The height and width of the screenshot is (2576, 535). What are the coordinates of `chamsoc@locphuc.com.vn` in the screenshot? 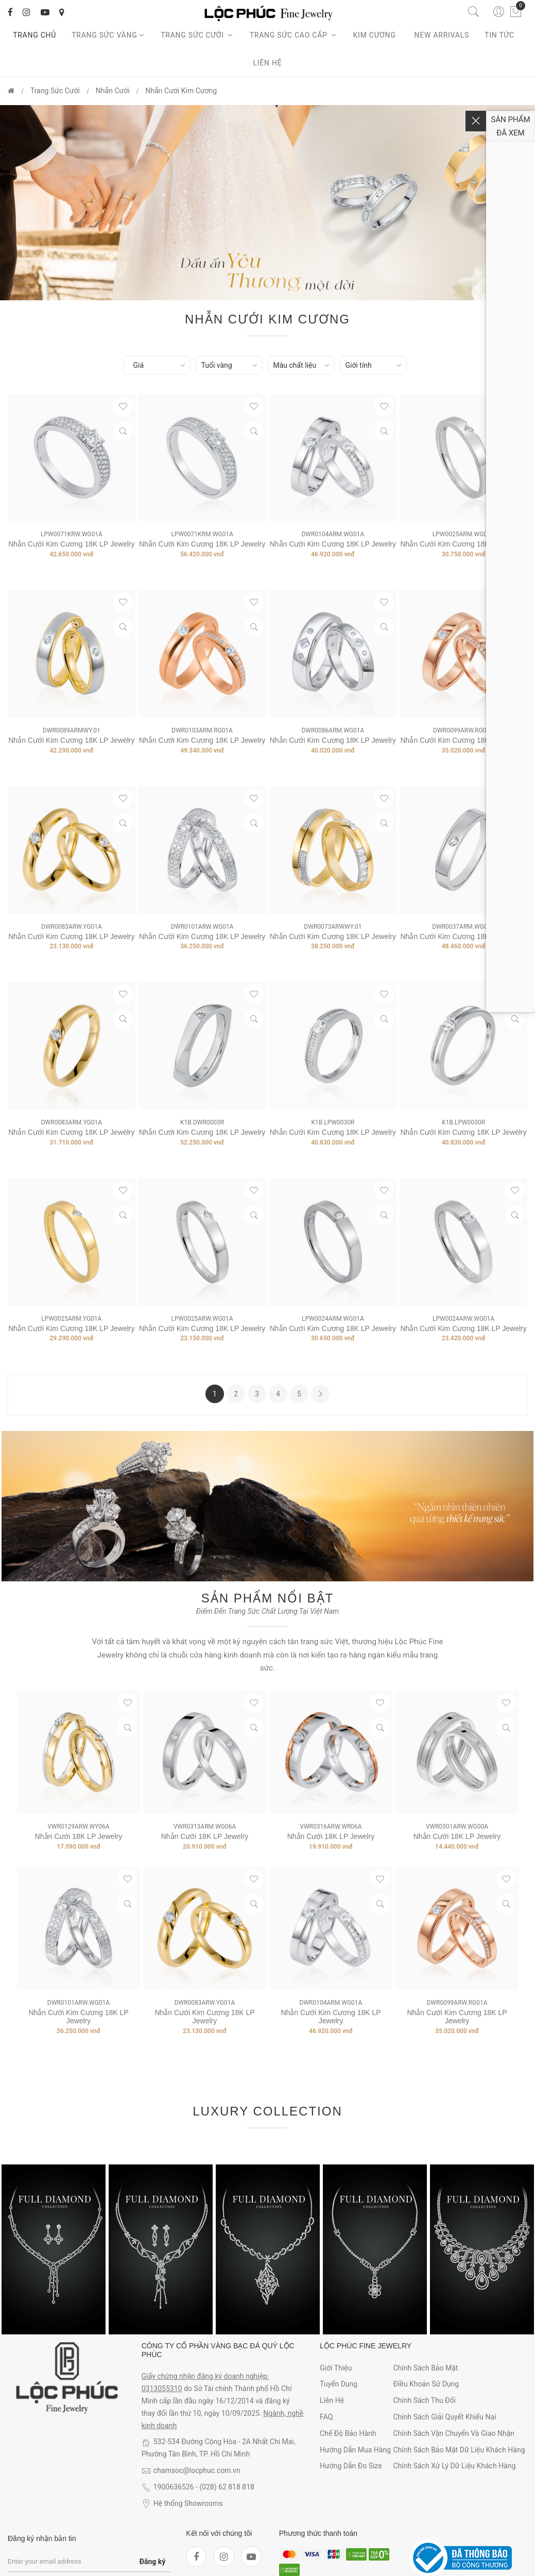 It's located at (196, 2470).